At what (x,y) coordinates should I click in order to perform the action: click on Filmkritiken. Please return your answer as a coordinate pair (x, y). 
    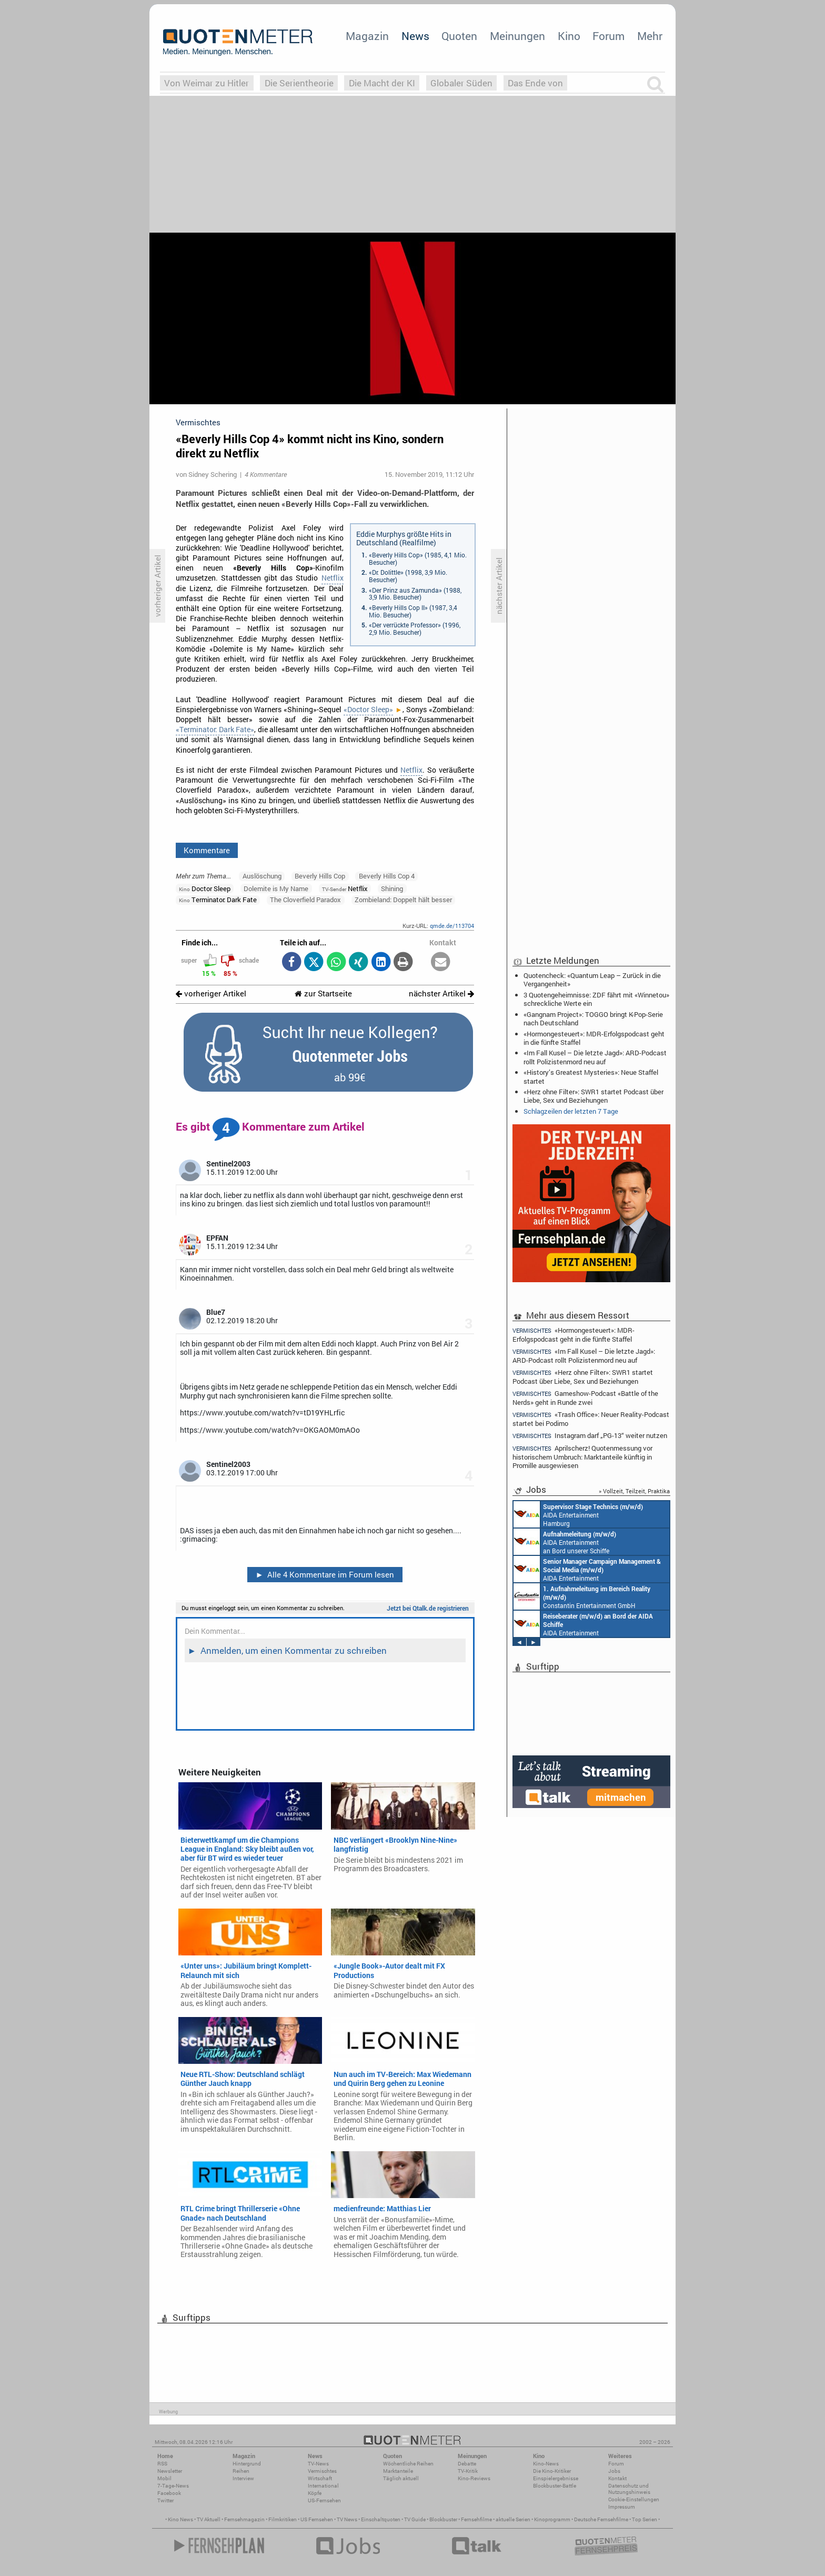
    Looking at the image, I should click on (282, 2519).